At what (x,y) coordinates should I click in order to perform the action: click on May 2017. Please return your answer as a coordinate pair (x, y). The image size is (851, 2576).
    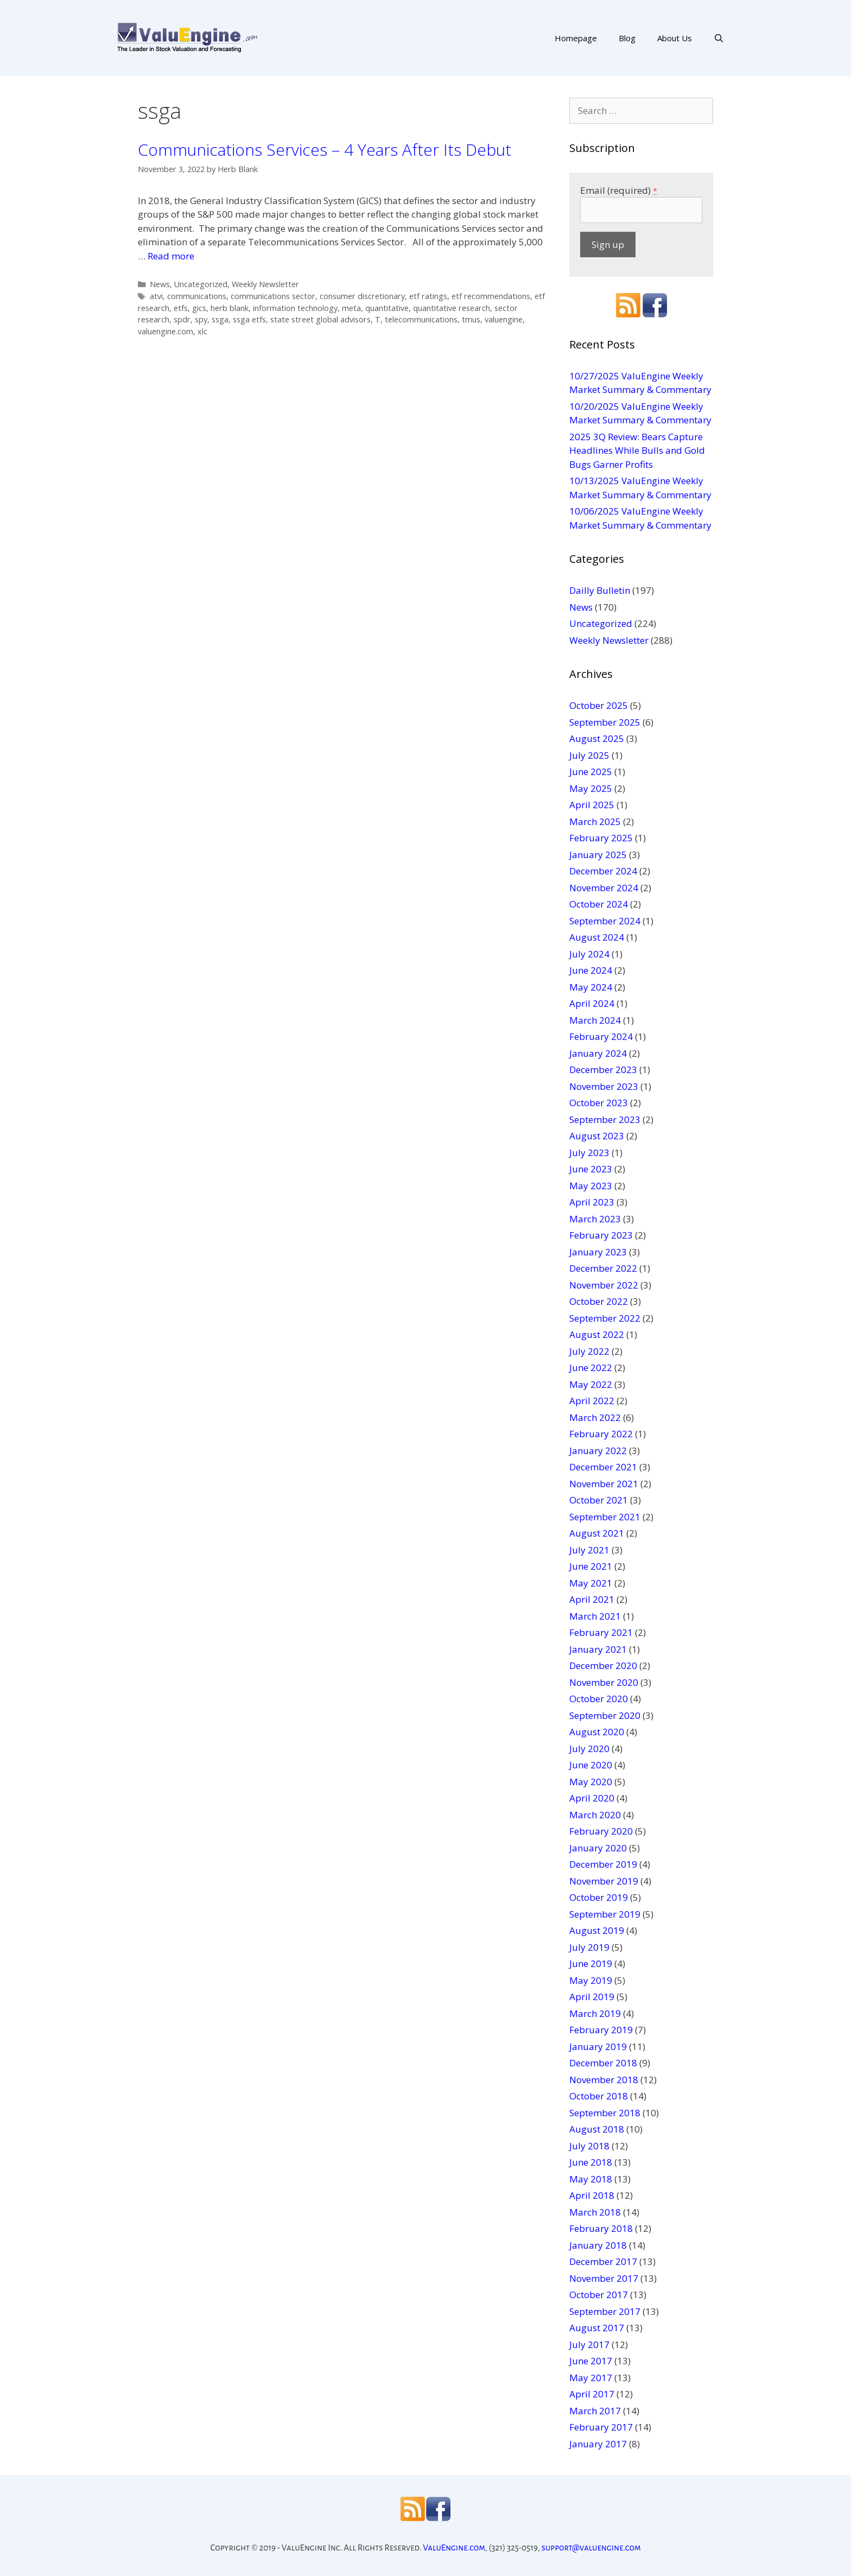
    Looking at the image, I should click on (590, 2377).